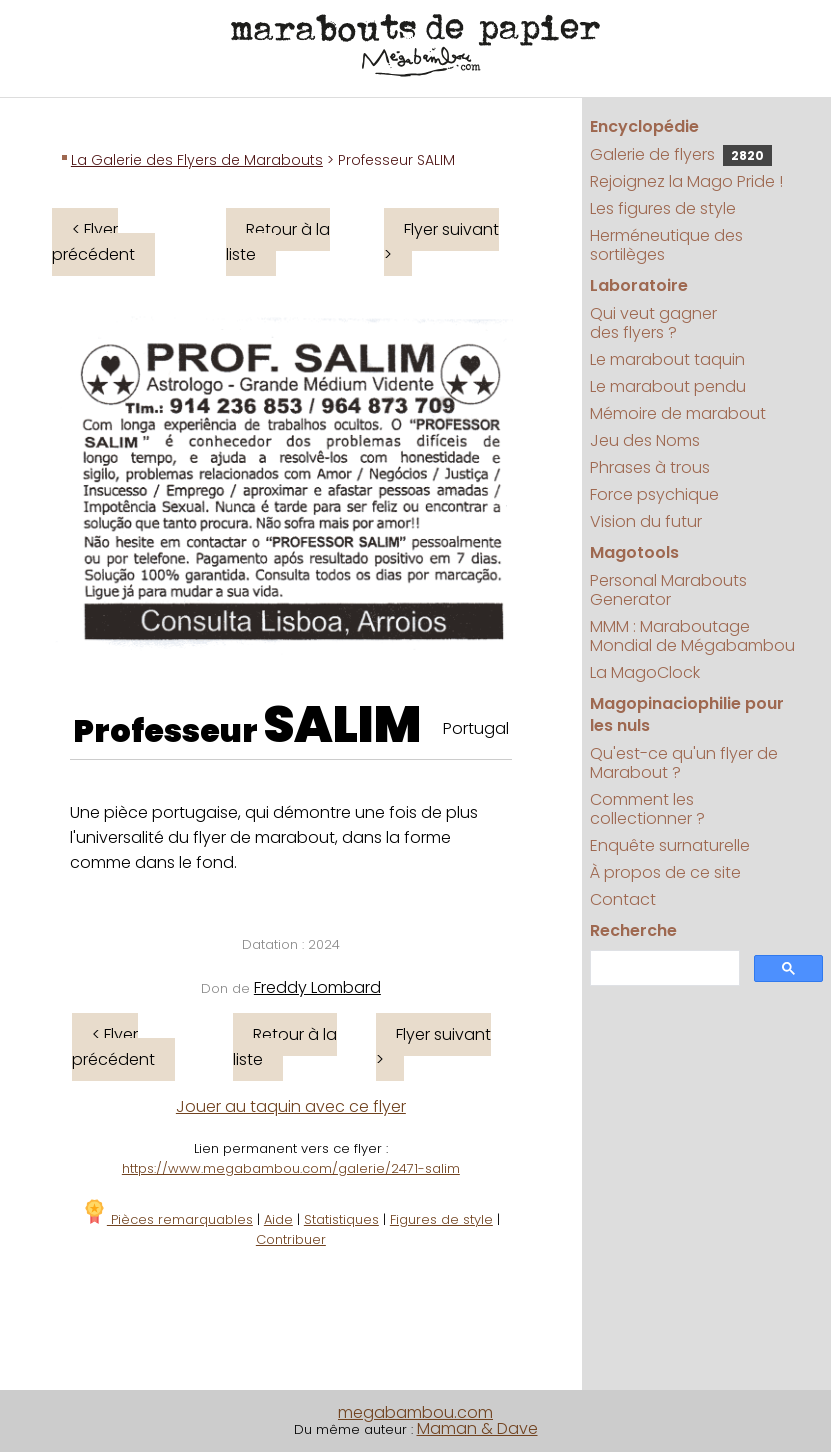 This screenshot has height=1452, width=831. Describe the element at coordinates (476, 728) in the screenshot. I see `Portugal` at that location.